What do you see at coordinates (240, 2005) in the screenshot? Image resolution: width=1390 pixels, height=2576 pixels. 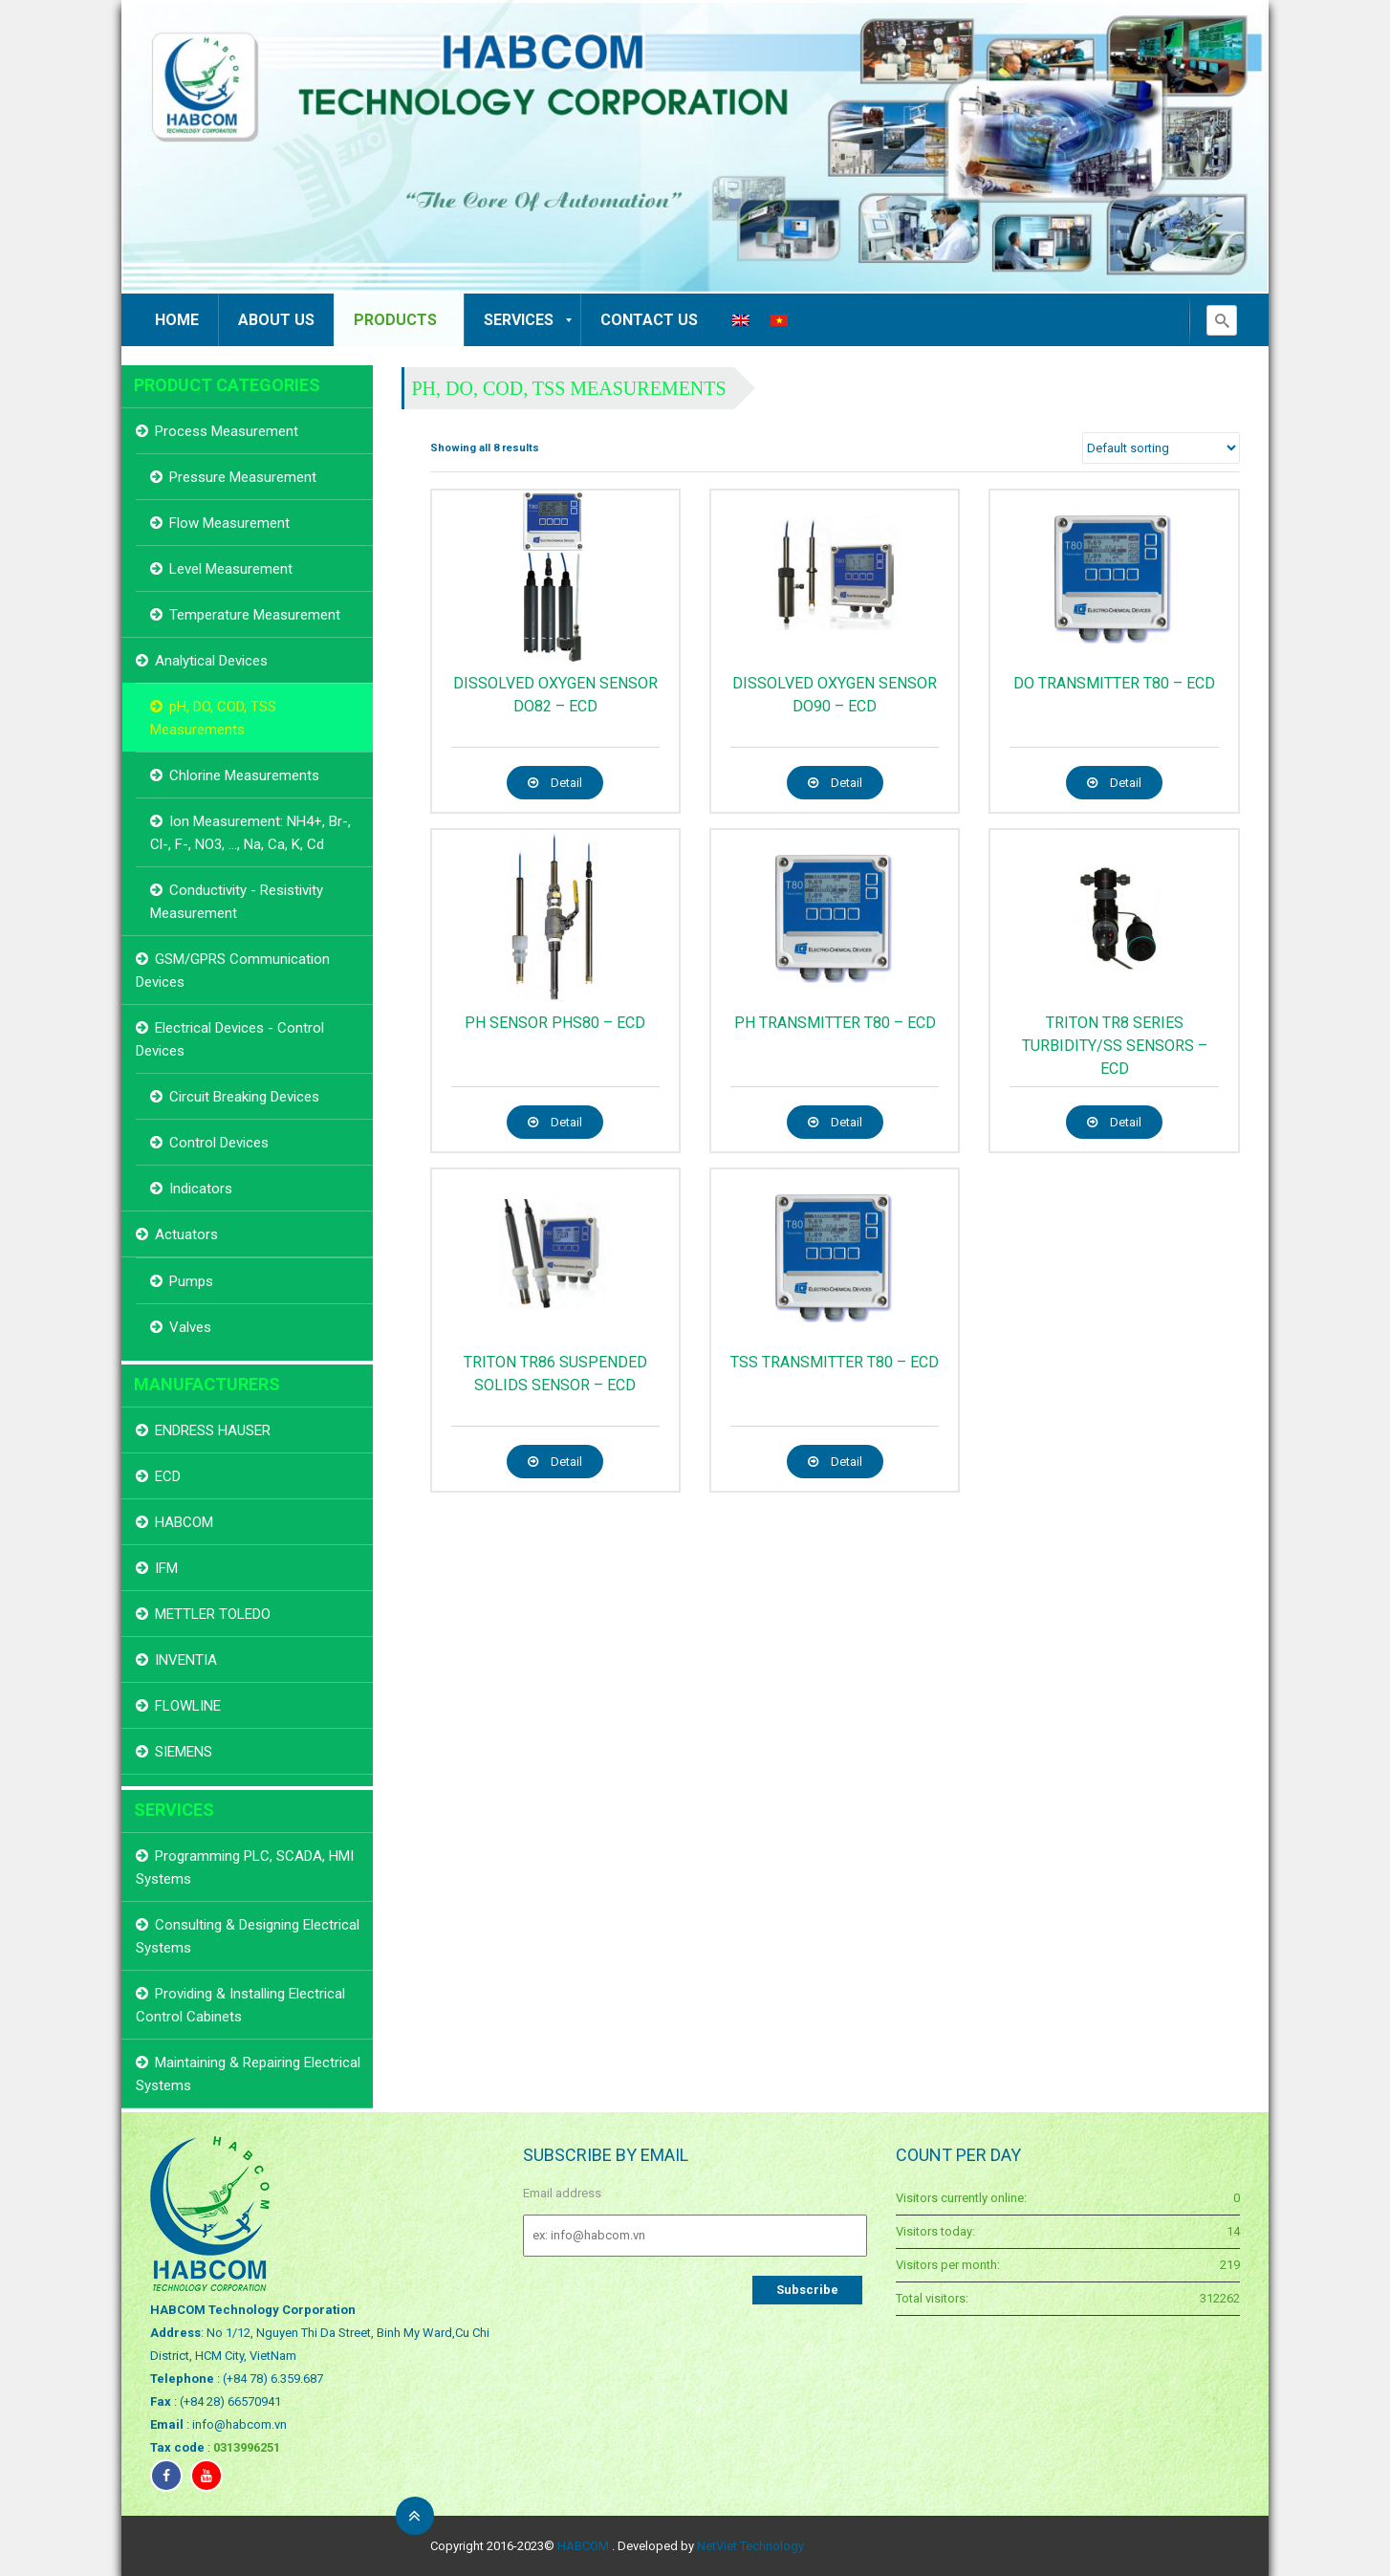 I see `Providing & Installing Electrical Control Cabinets` at bounding box center [240, 2005].